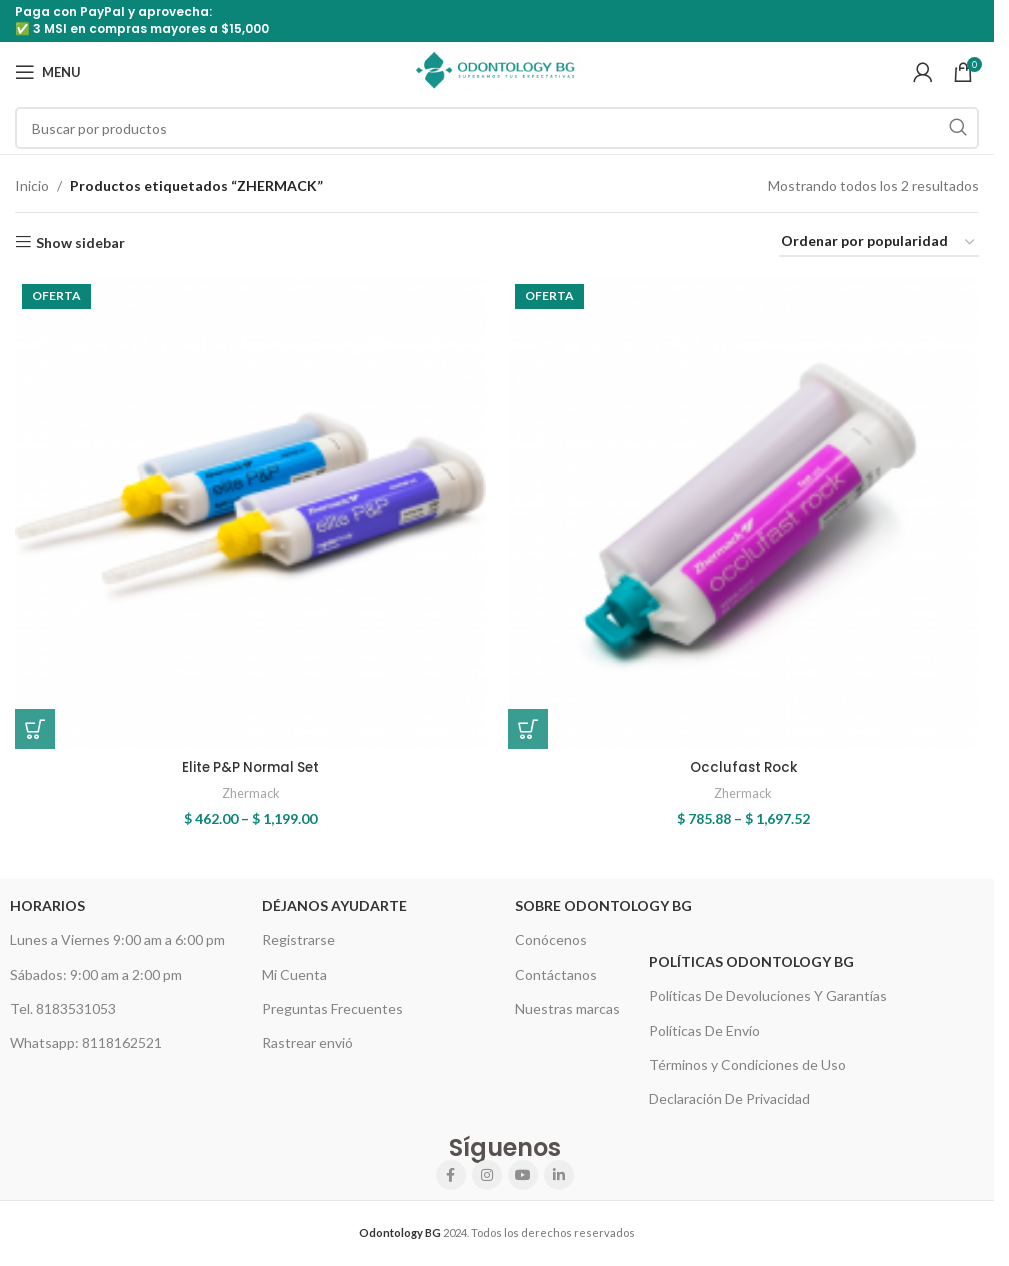  What do you see at coordinates (48, 72) in the screenshot?
I see `[Open mobile menu]` at bounding box center [48, 72].